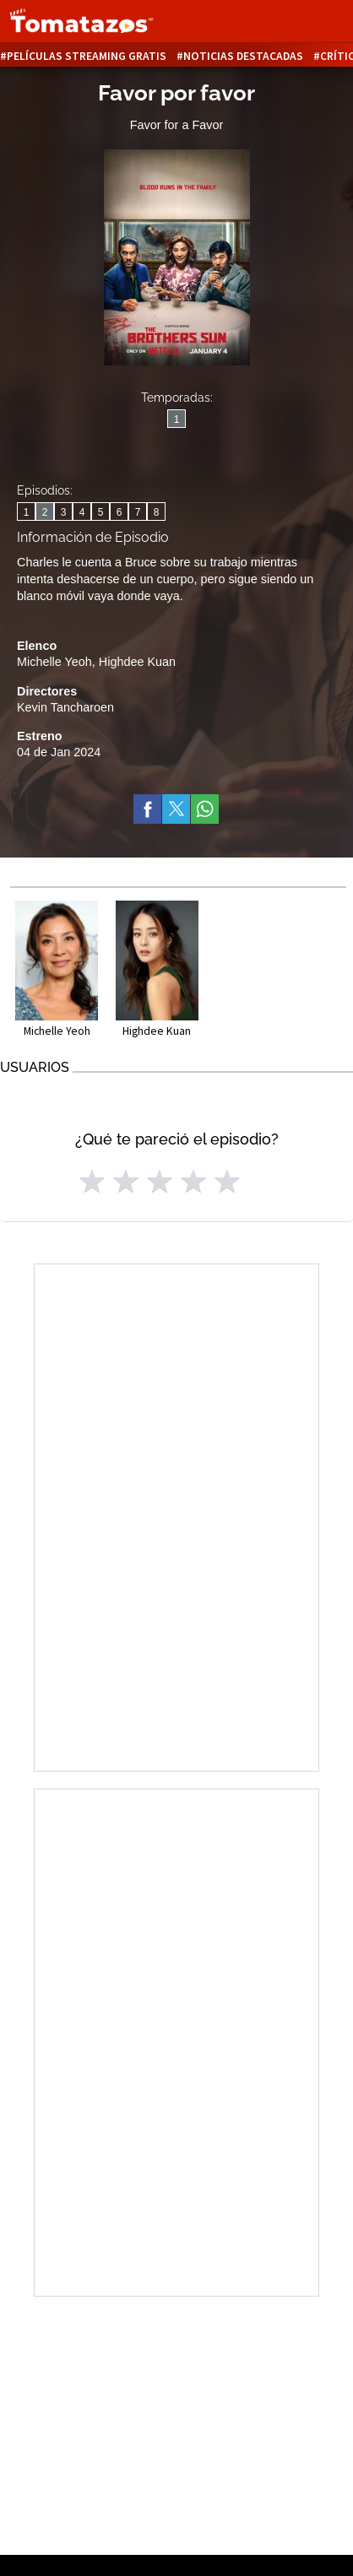  What do you see at coordinates (86, 56) in the screenshot?
I see `Películas Streaming Gratis` at bounding box center [86, 56].